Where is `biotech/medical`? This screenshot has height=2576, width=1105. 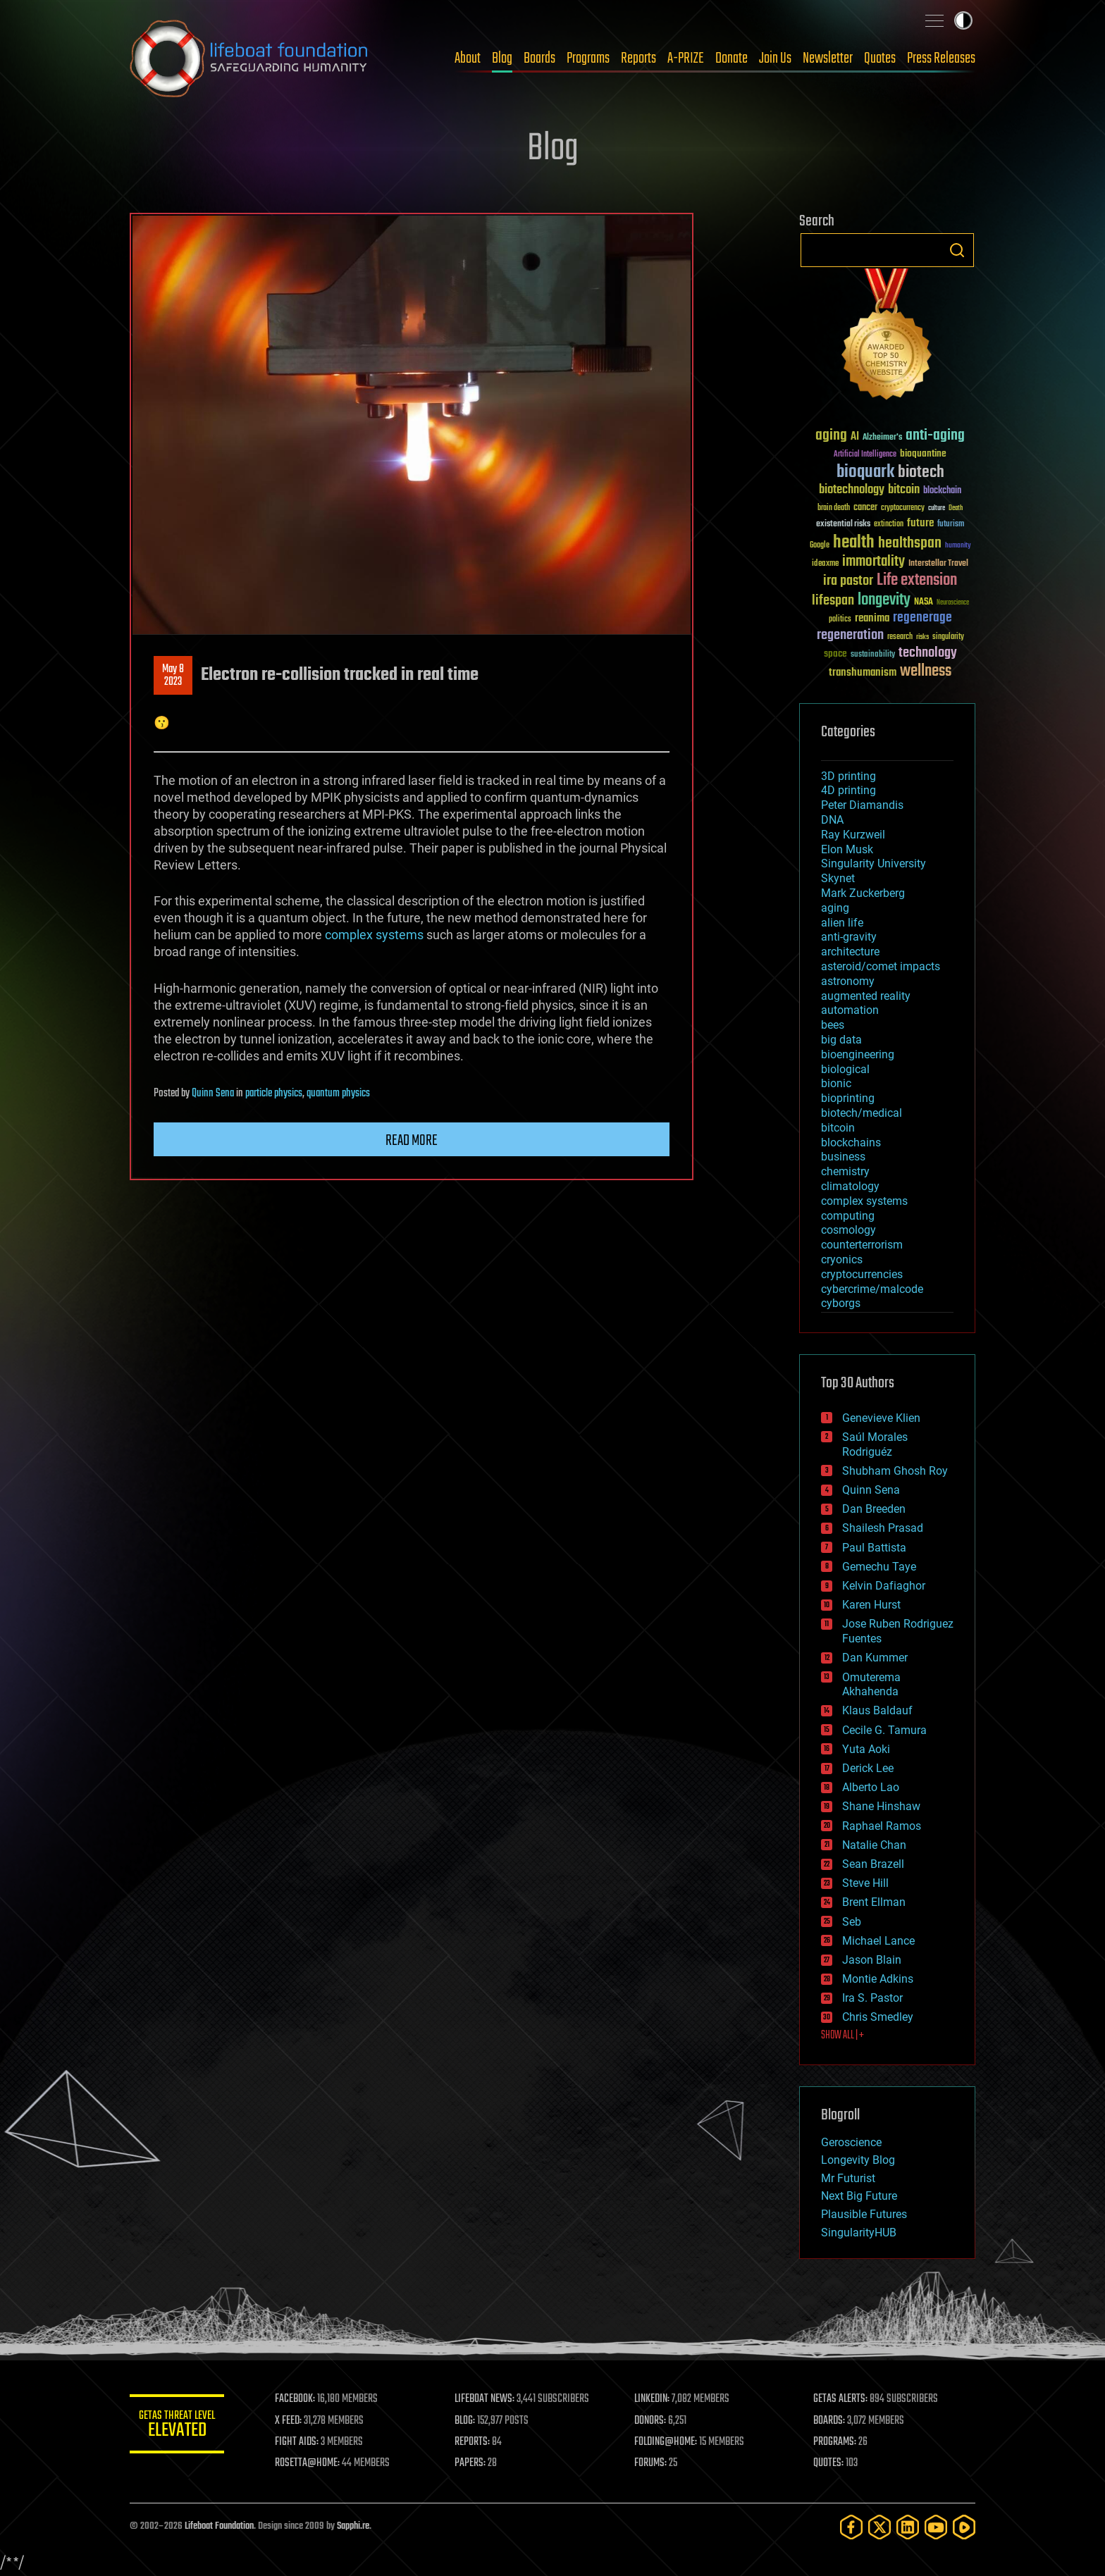 biotech/medical is located at coordinates (861, 1113).